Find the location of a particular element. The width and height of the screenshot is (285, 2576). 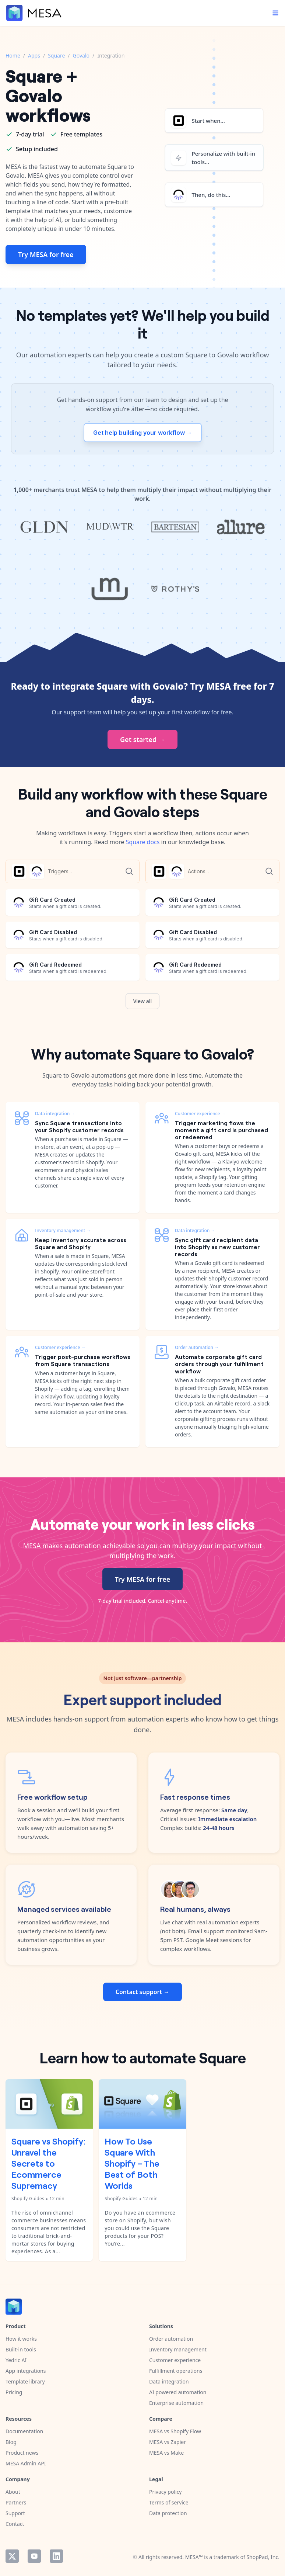

Template library is located at coordinates (25, 2381).